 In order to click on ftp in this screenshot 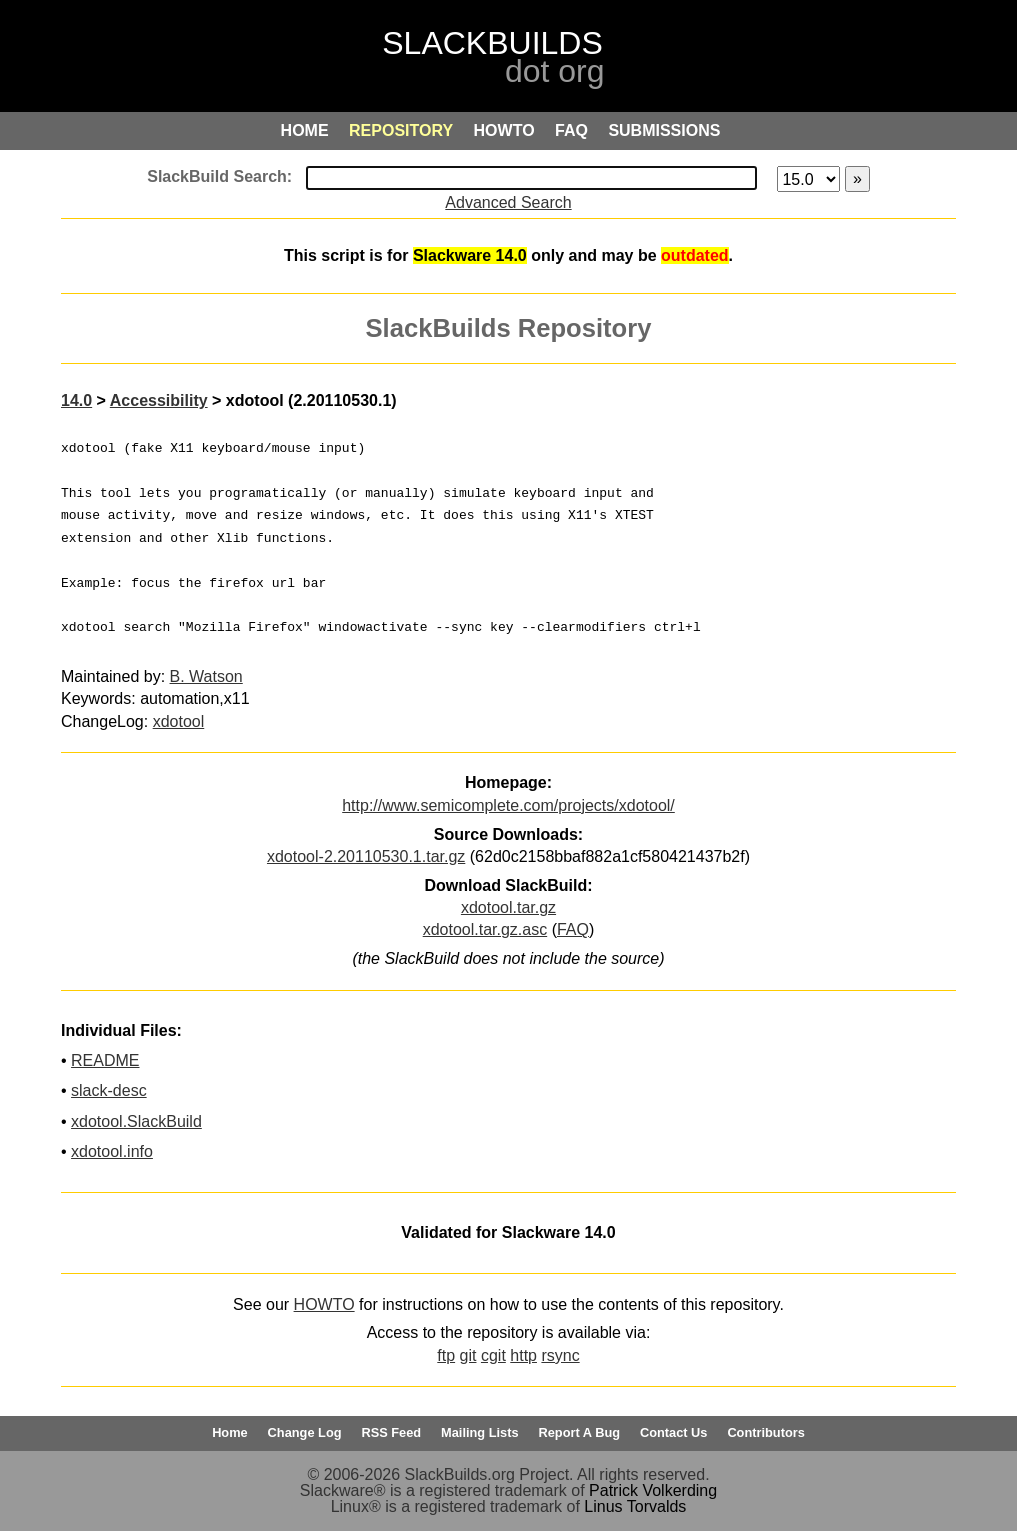, I will do `click(446, 1355)`.